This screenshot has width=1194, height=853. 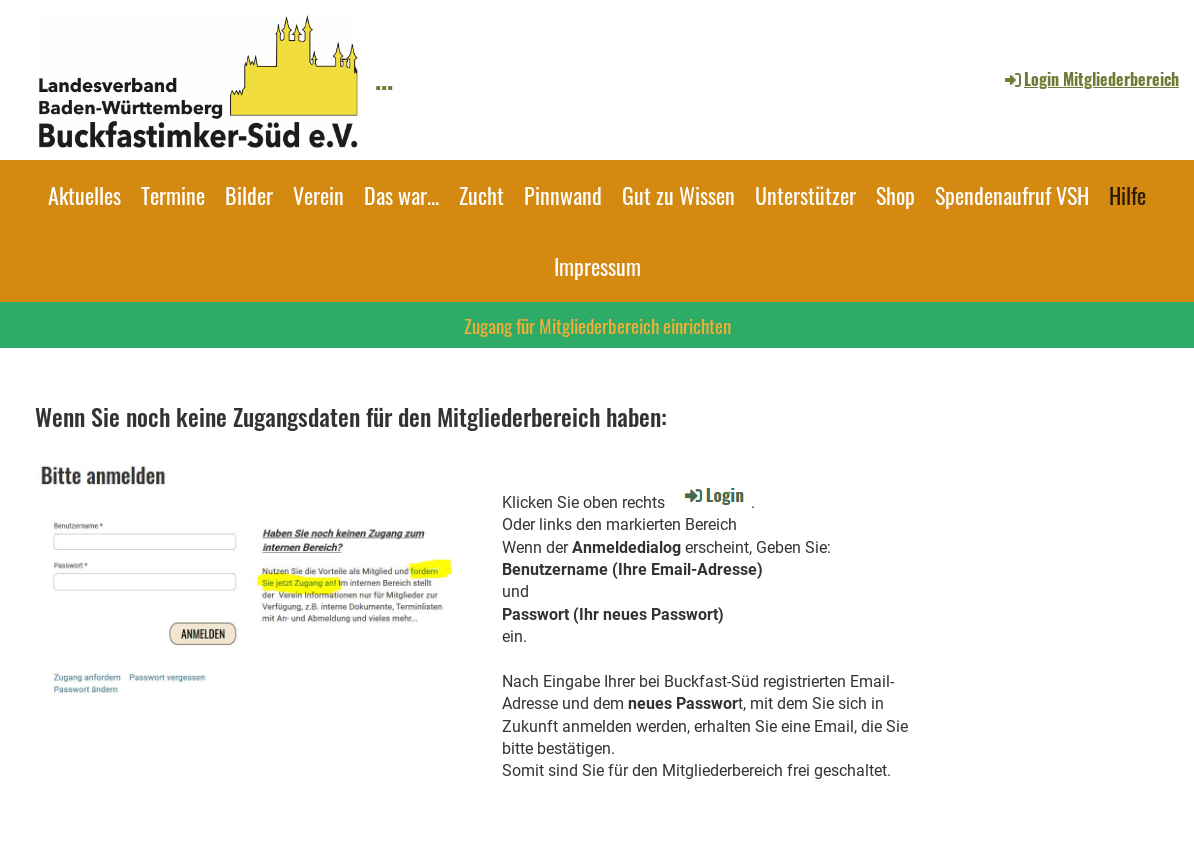 What do you see at coordinates (678, 195) in the screenshot?
I see `Gut zu Wissen` at bounding box center [678, 195].